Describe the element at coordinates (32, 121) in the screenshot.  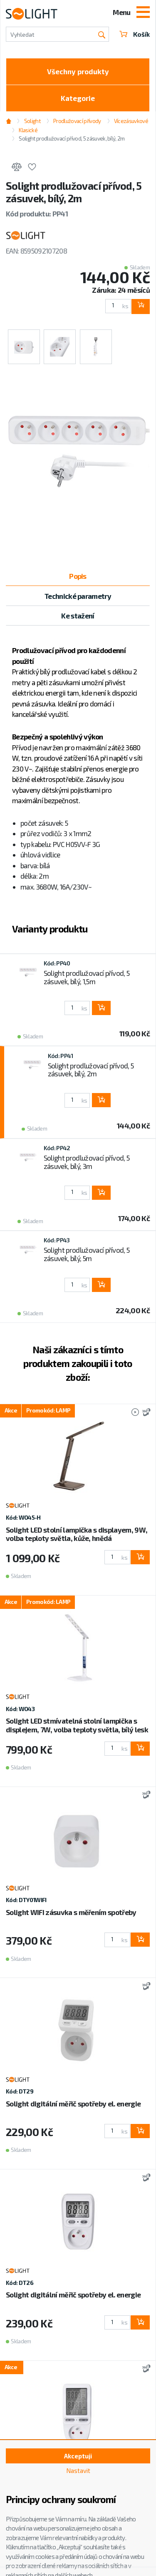
I see `Solight` at that location.